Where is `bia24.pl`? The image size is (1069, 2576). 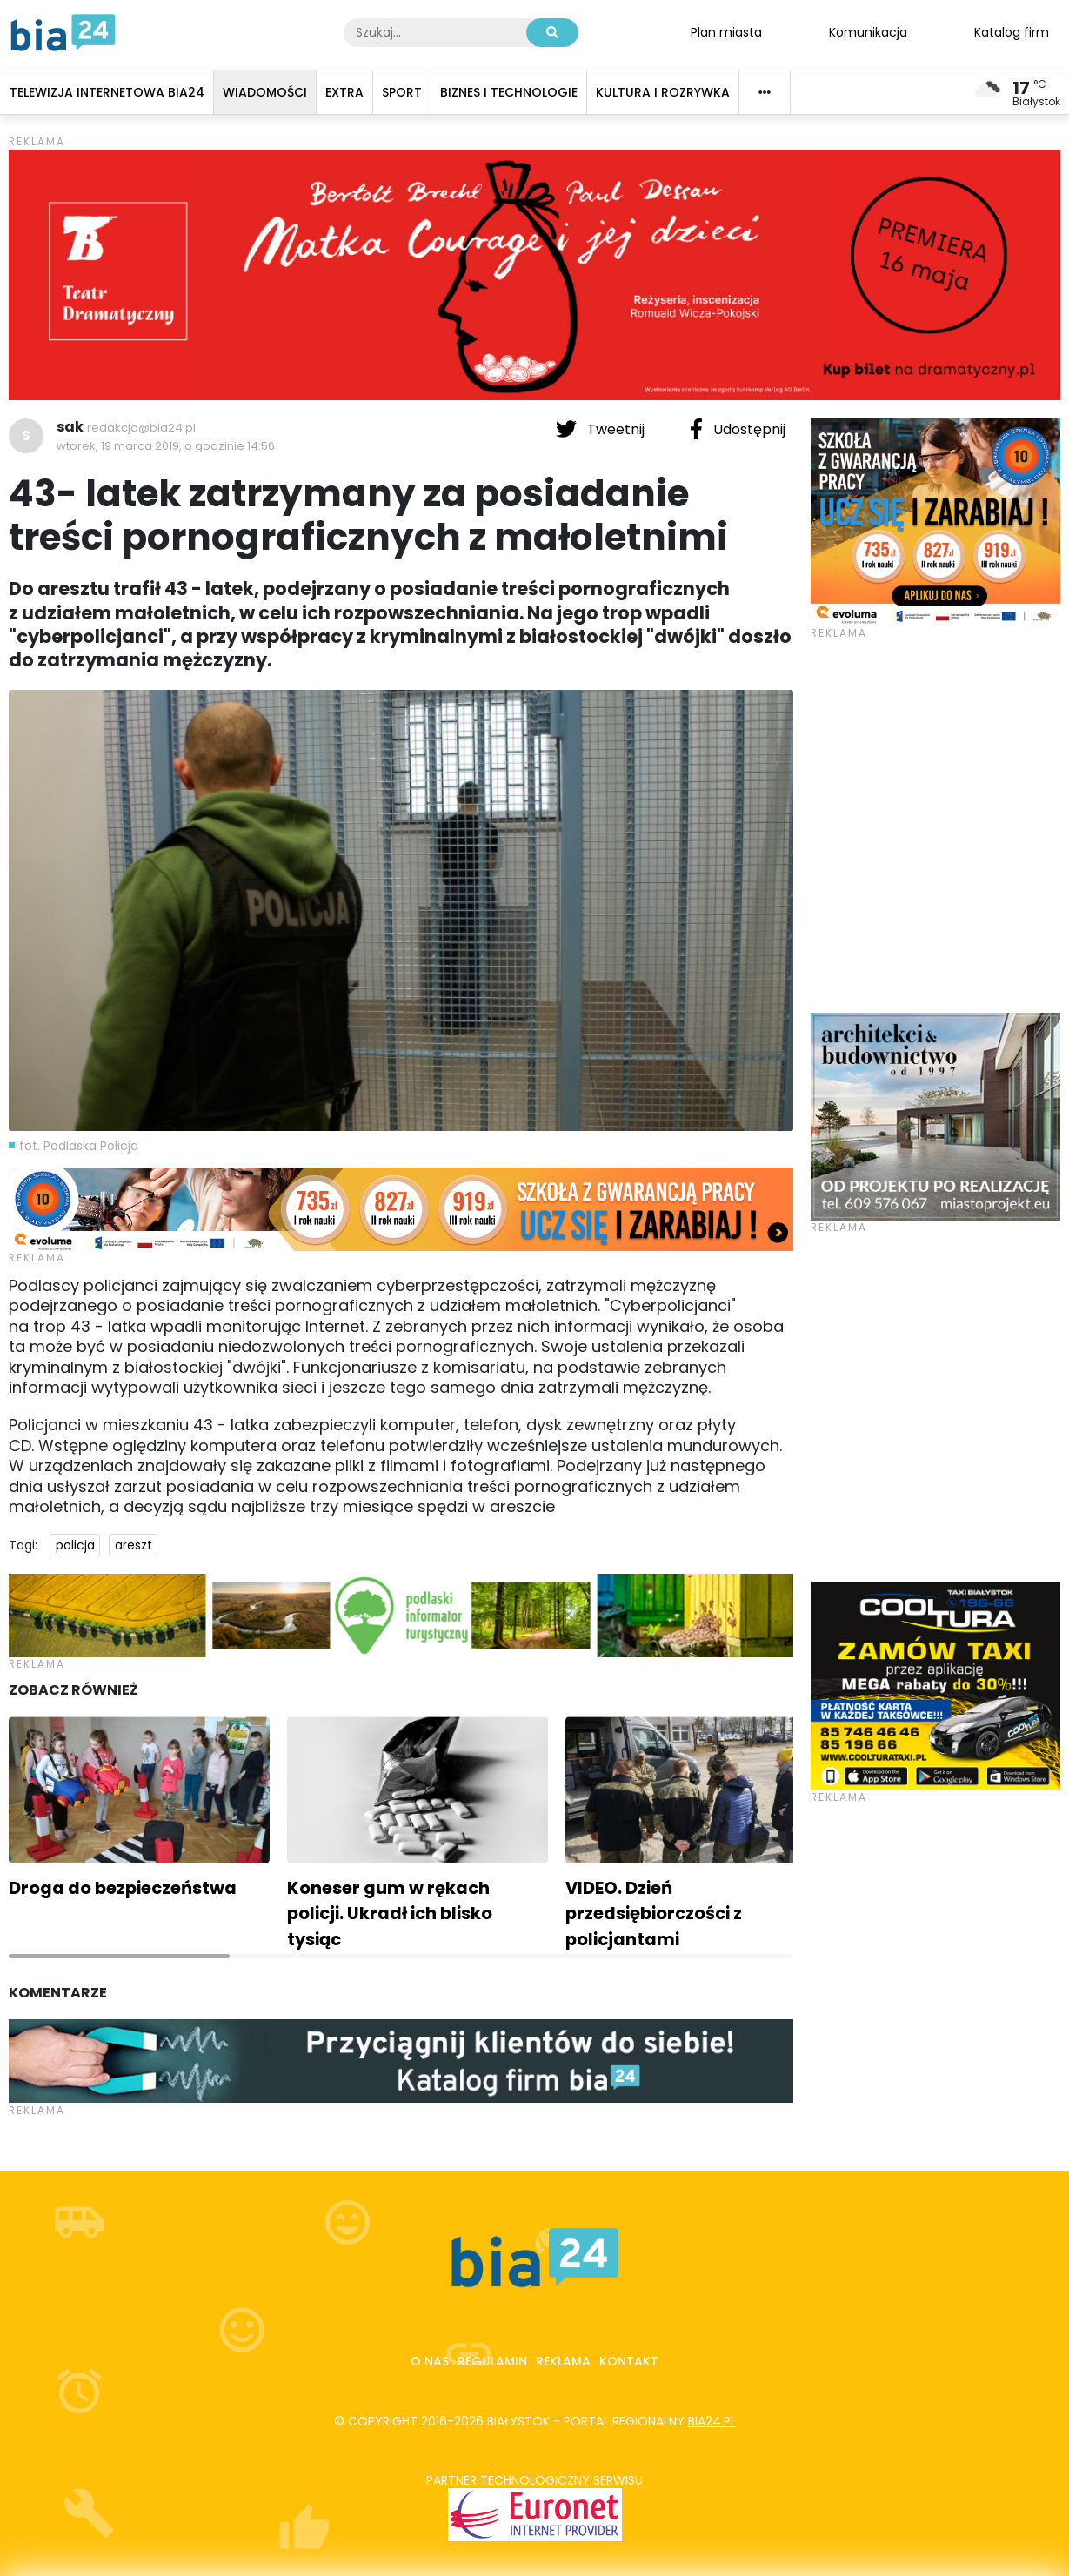 bia24.pl is located at coordinates (712, 2421).